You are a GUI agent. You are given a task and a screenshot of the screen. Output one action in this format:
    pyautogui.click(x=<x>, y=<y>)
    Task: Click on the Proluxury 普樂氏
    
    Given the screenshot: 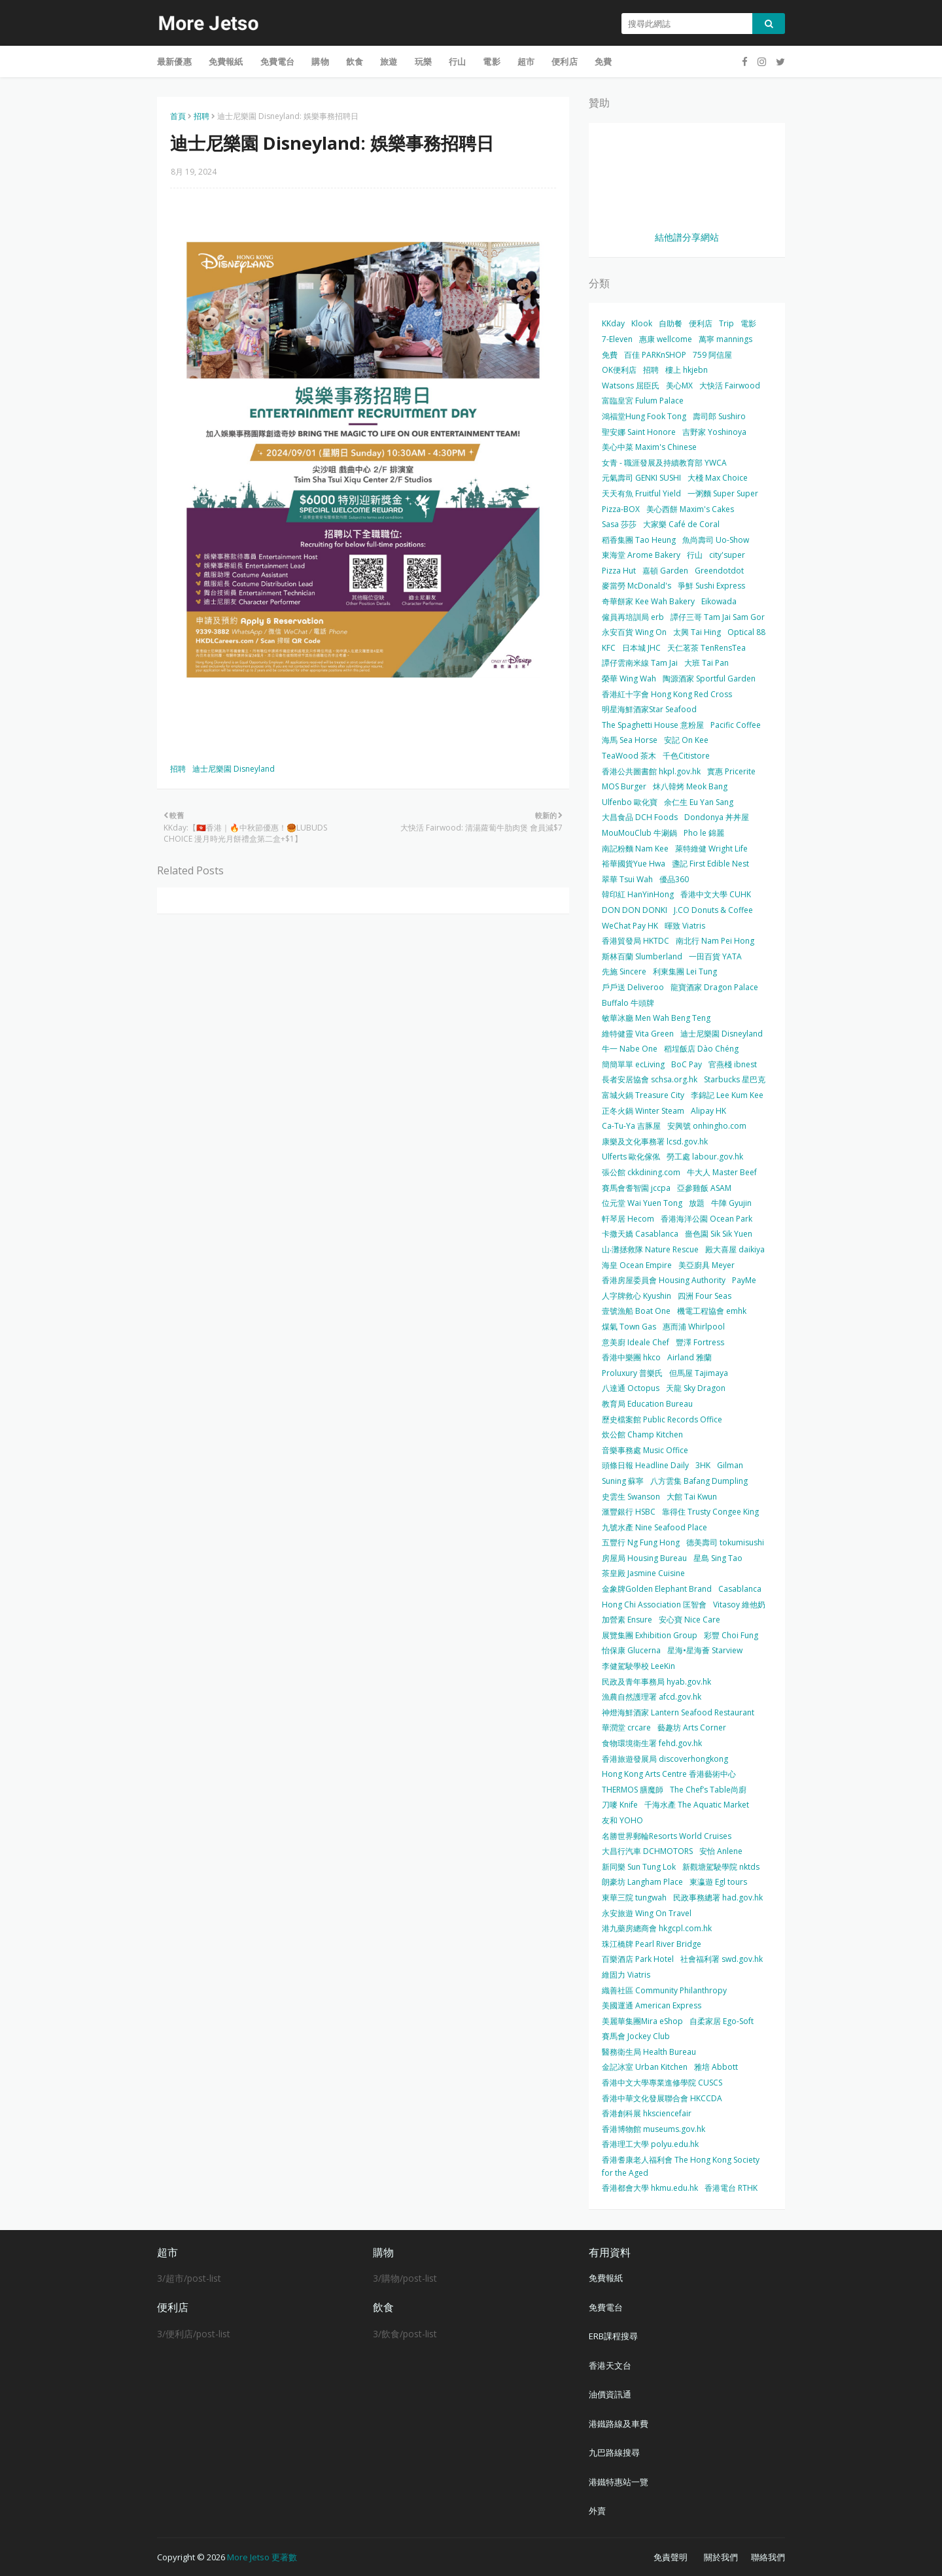 What is the action you would take?
    pyautogui.click(x=632, y=1373)
    